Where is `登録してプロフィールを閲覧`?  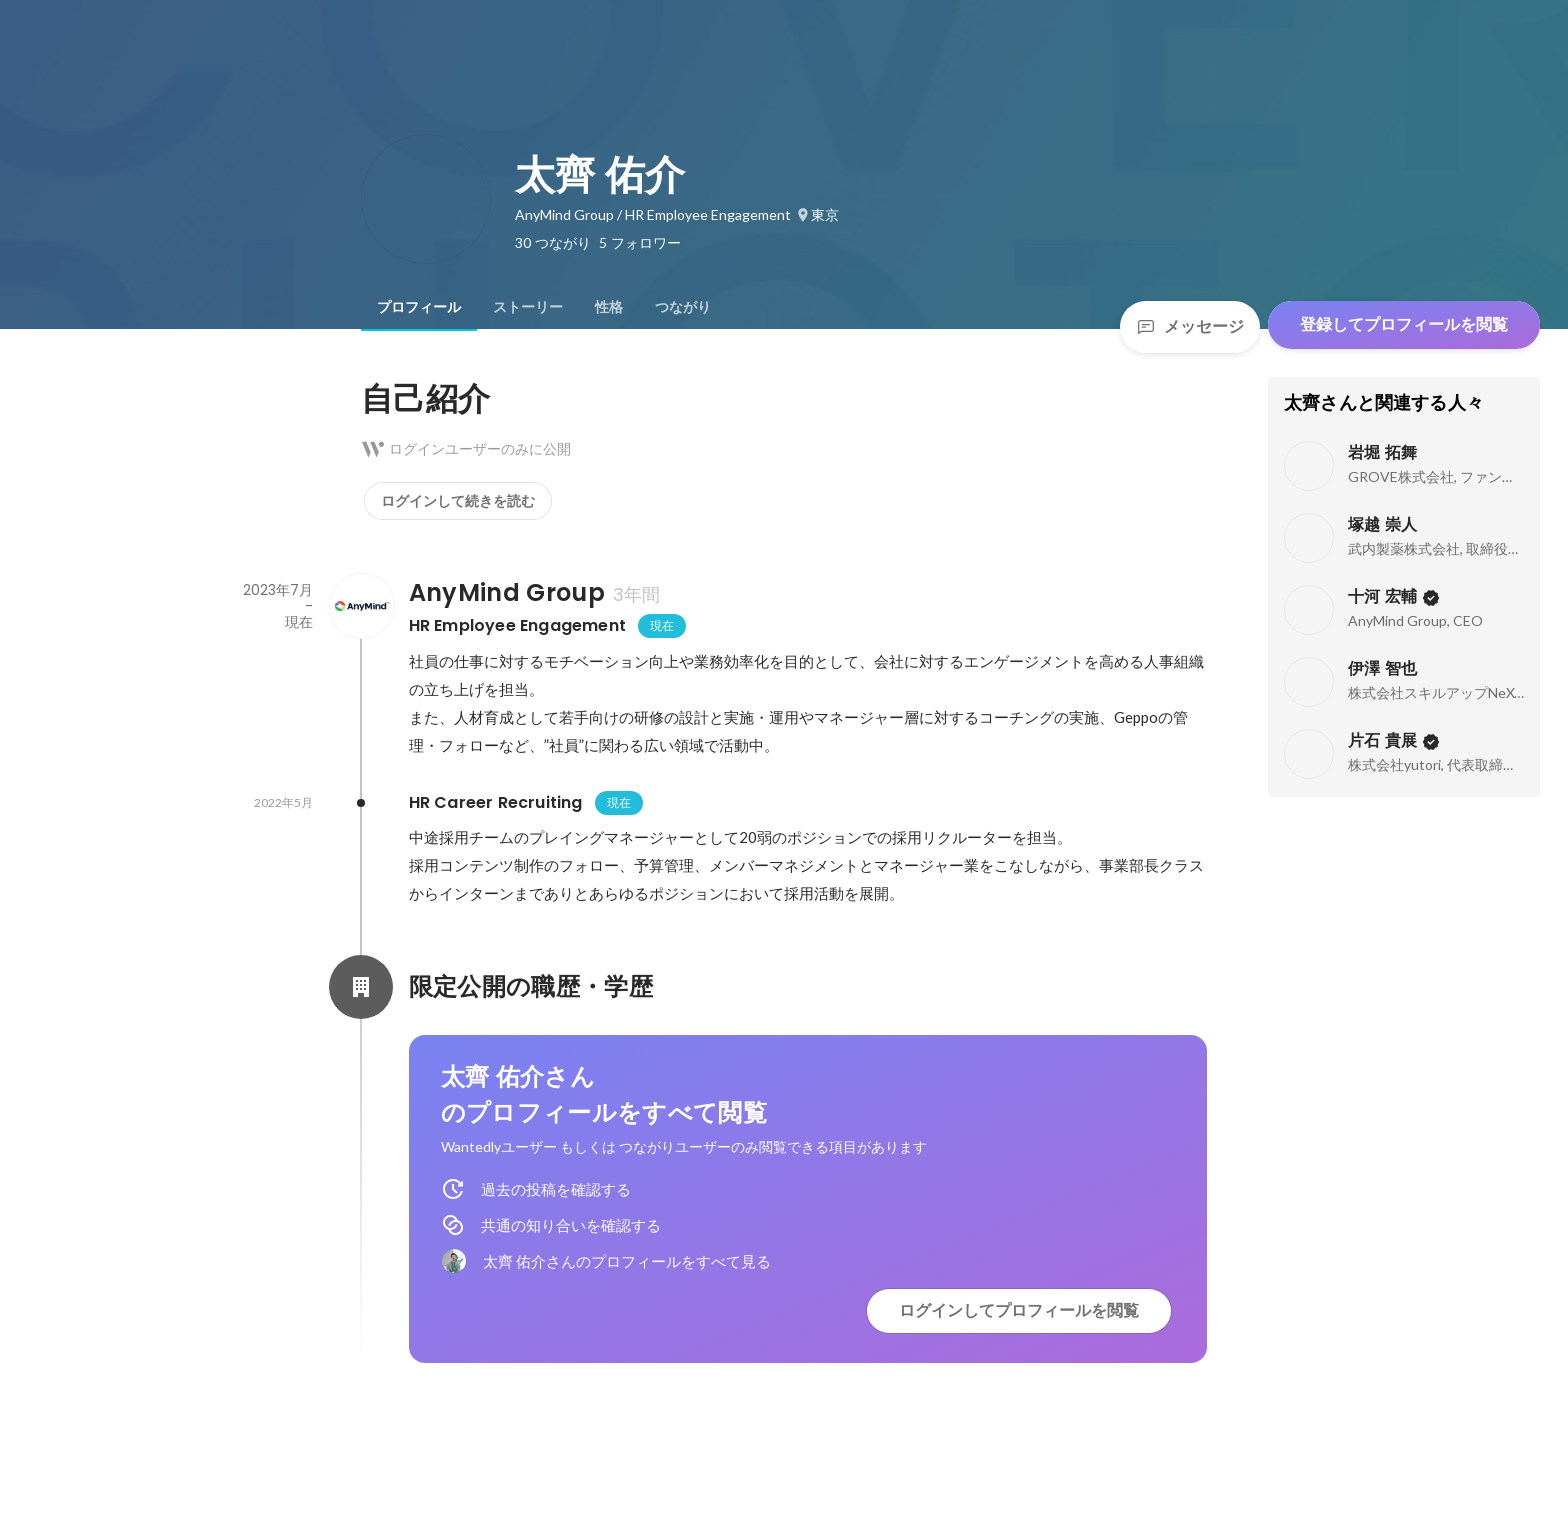
登録してプロフィールを閲覧 is located at coordinates (1404, 324).